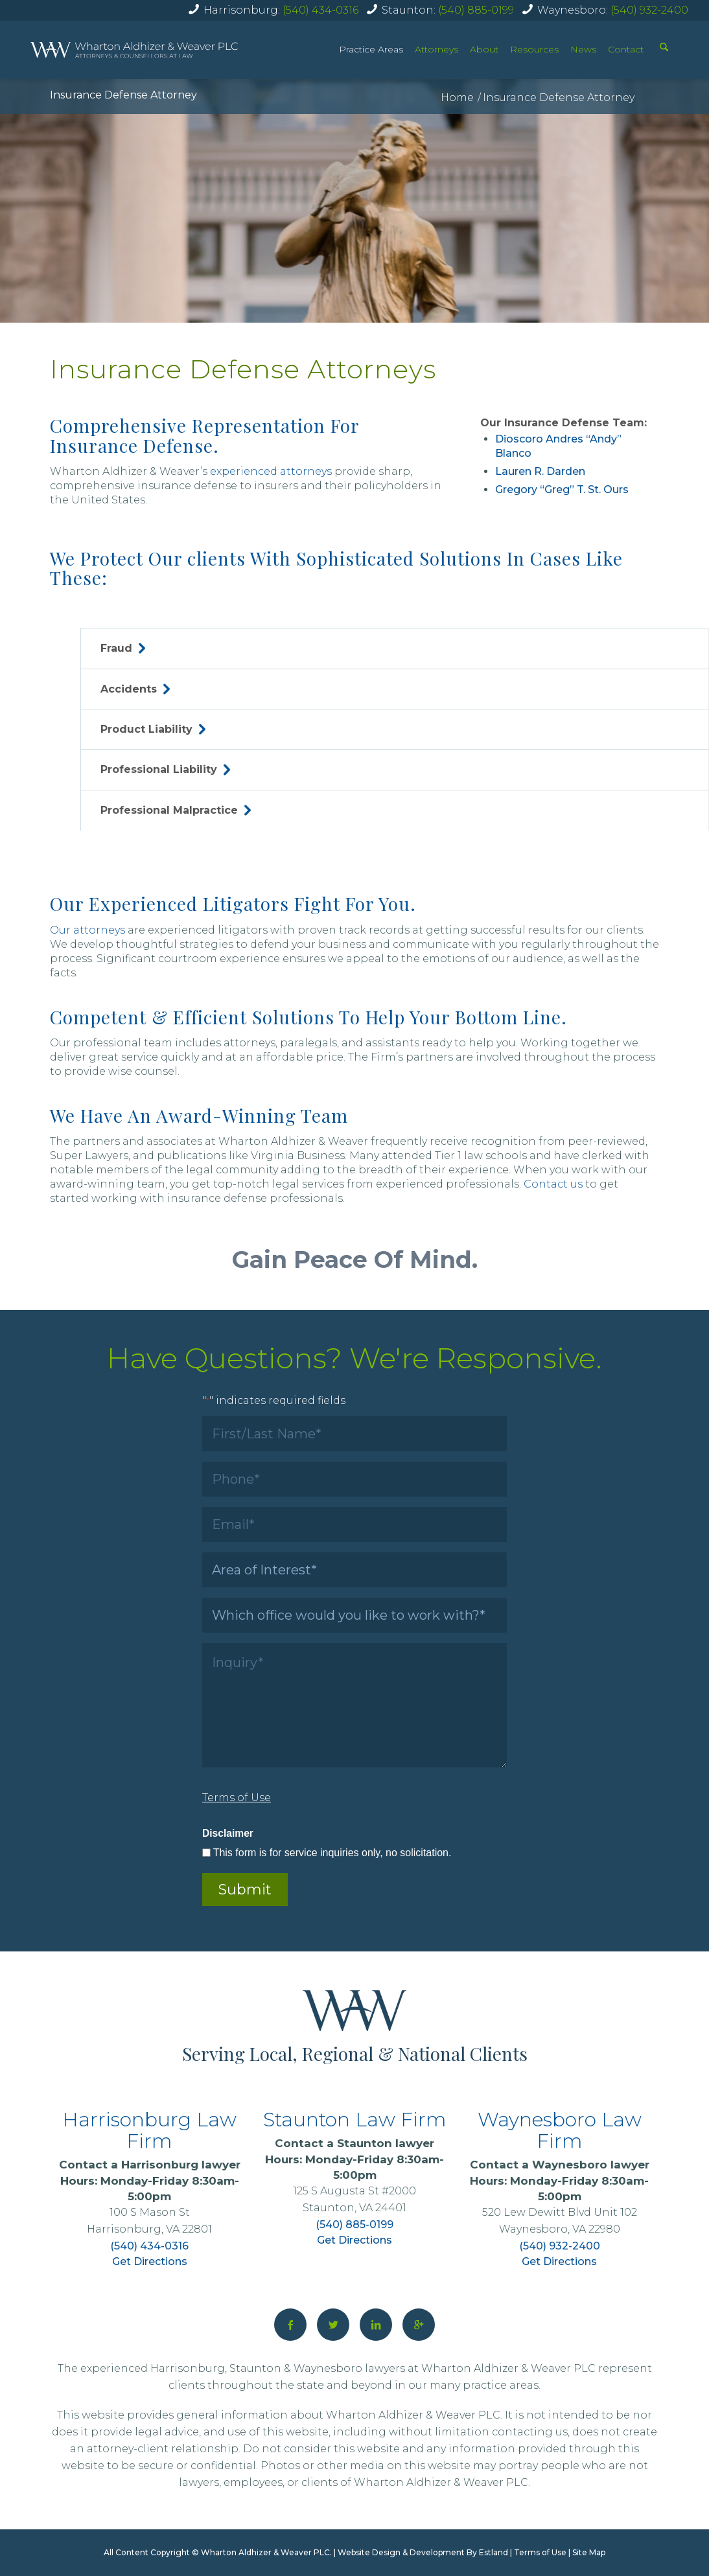 The width and height of the screenshot is (709, 2576). I want to click on experienced attorneys, so click(271, 471).